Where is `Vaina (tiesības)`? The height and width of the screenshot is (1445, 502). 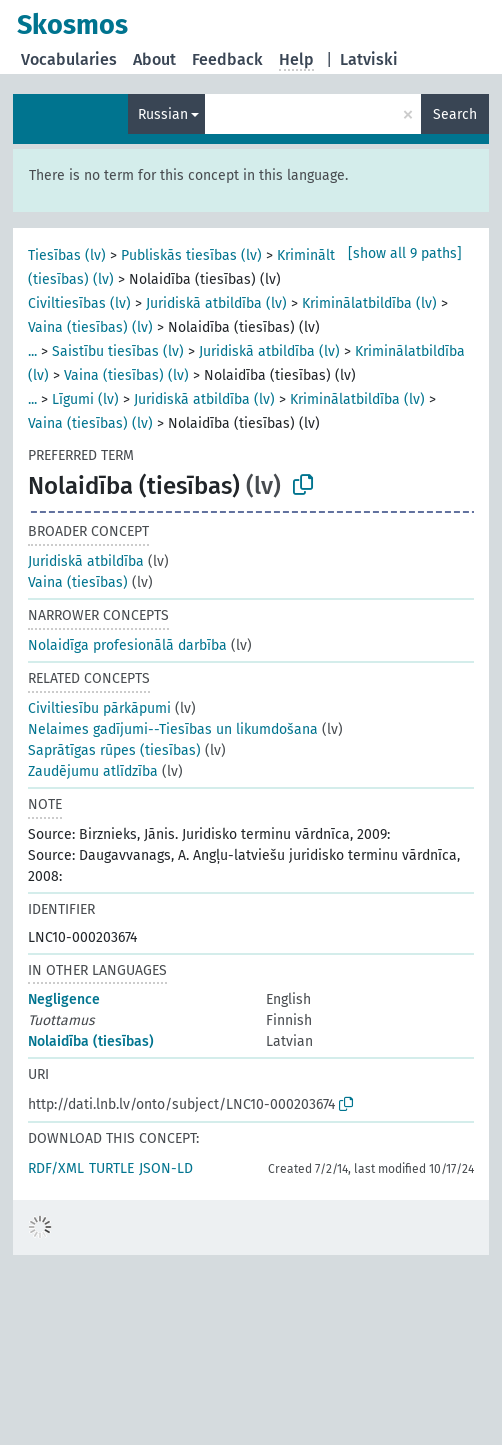 Vaina (tiesības) is located at coordinates (78, 582).